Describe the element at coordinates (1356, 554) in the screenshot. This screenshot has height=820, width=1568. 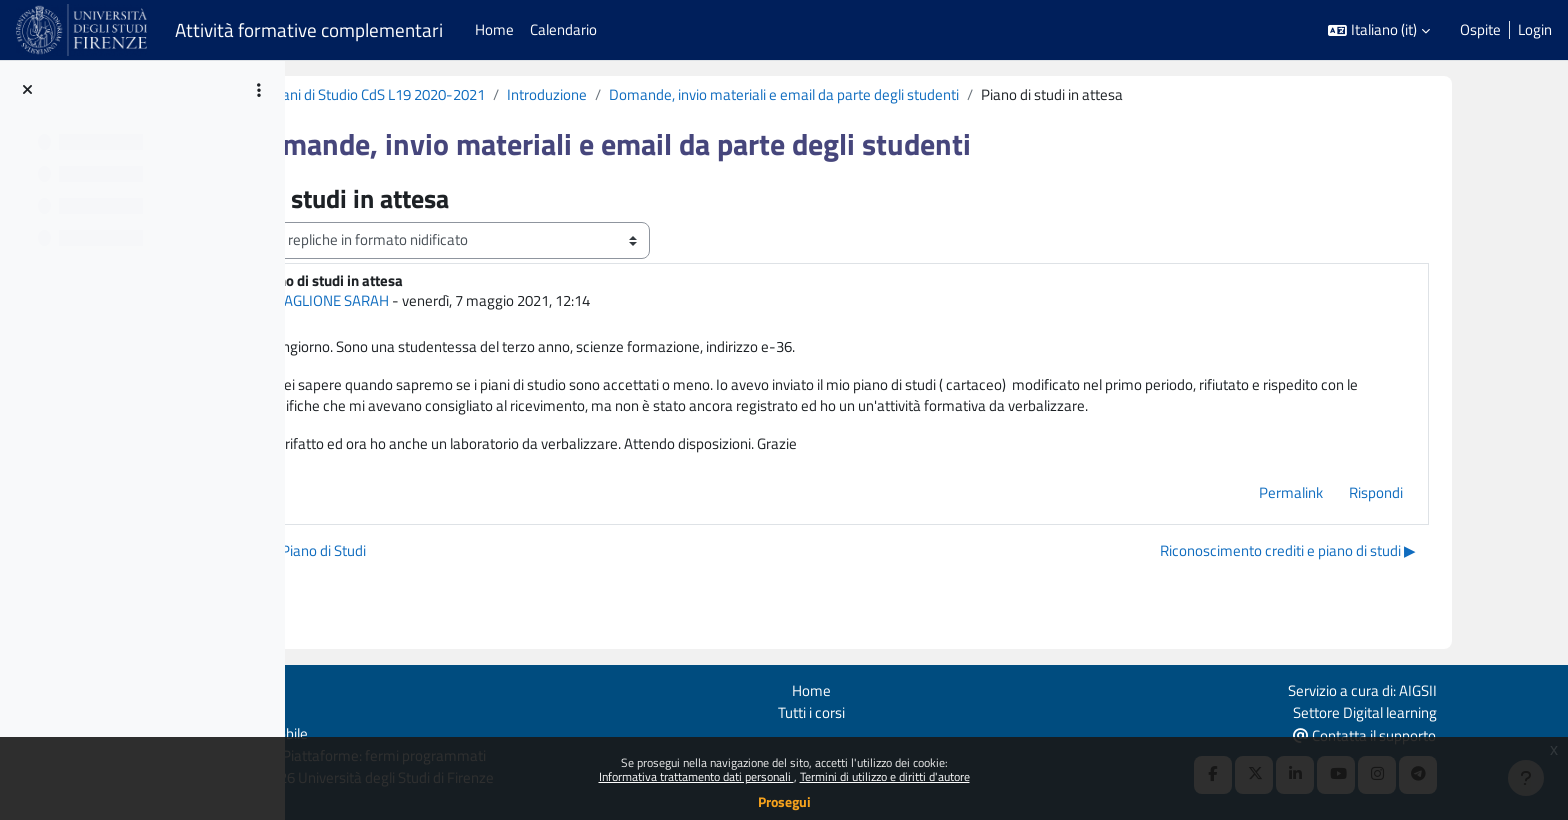
I see `Riconoscimento crediti e piano di studi ▶︎ [Discussione successiva: Riconoscimento crediti e piano di studi]` at that location.